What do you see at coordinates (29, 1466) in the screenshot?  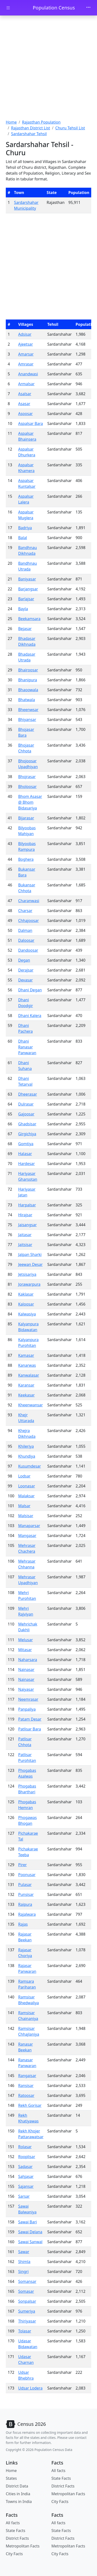 I see `Kusumdesar` at bounding box center [29, 1466].